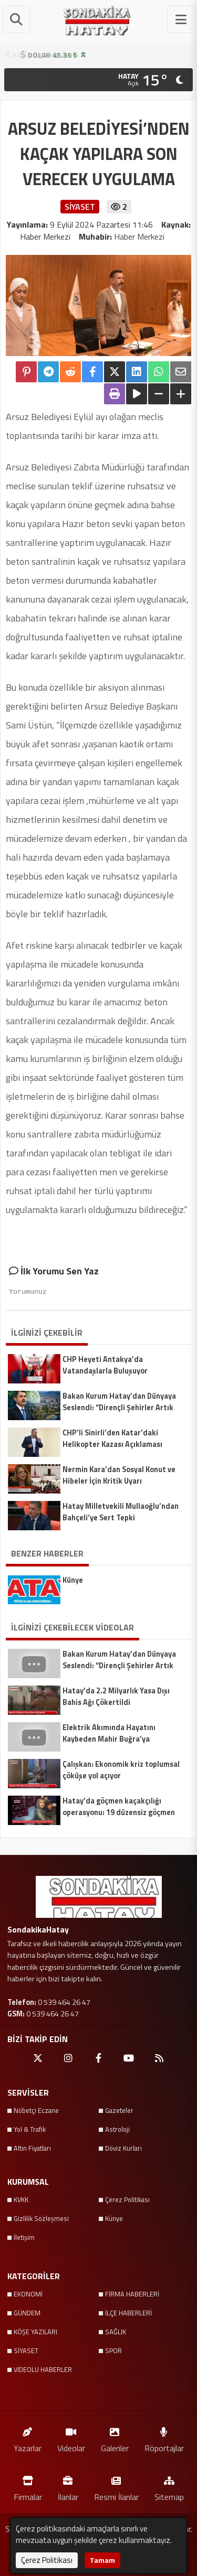 The width and height of the screenshot is (197, 2576). What do you see at coordinates (92, 371) in the screenshot?
I see `[Facebook'ta Paylaş]` at bounding box center [92, 371].